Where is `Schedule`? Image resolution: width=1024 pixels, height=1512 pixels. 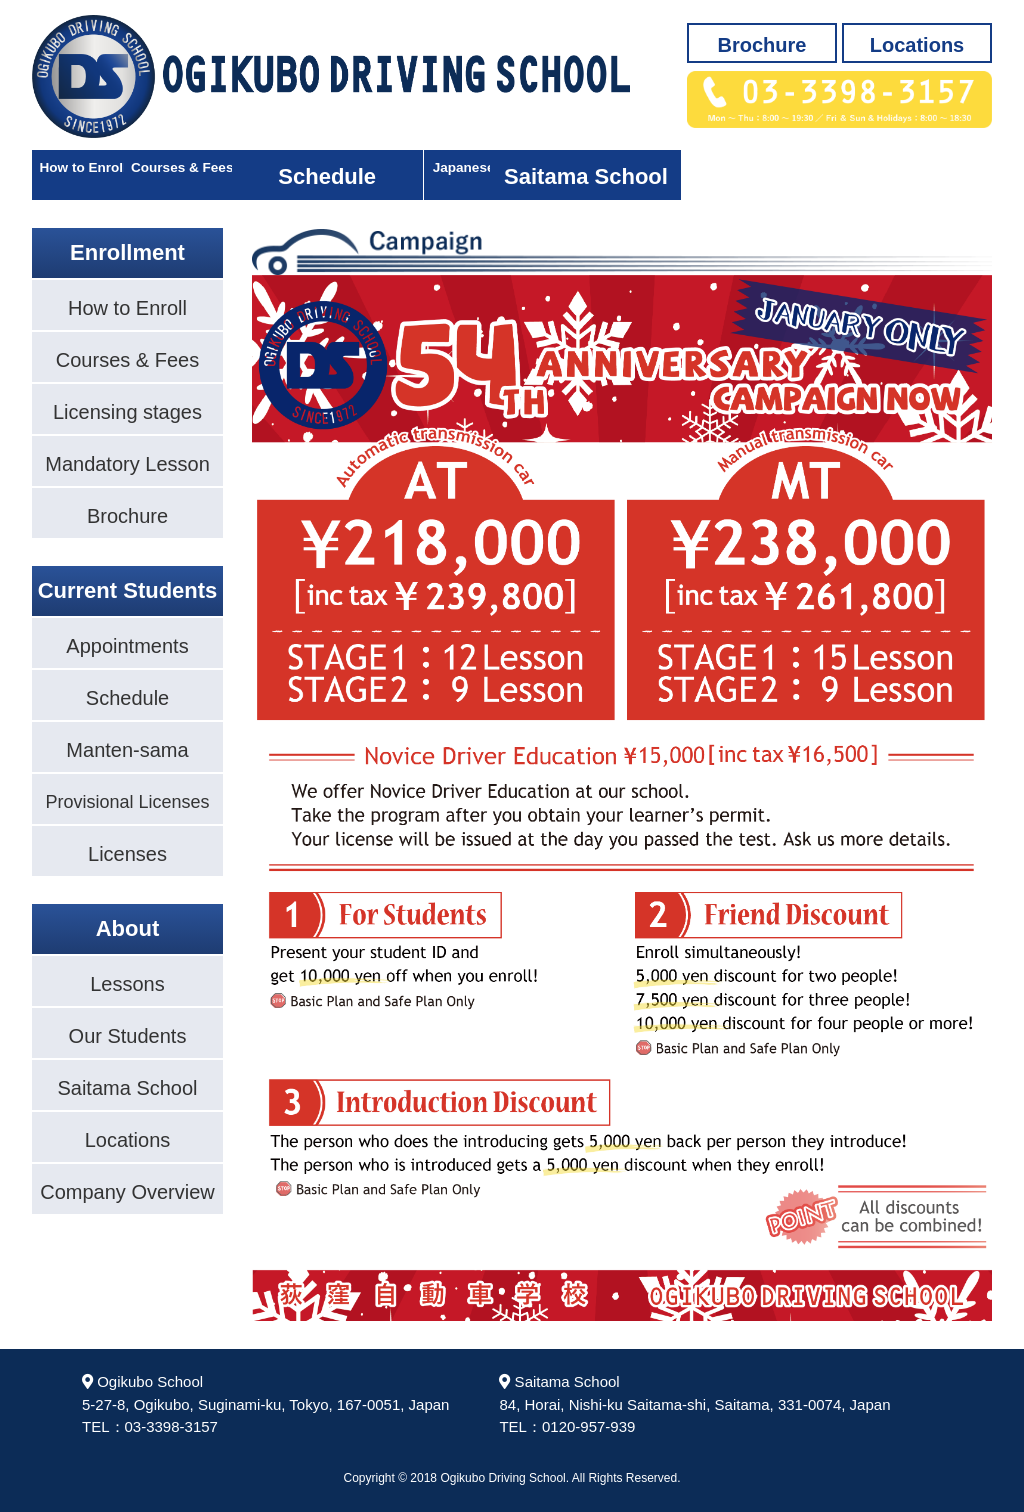 Schedule is located at coordinates (512, 176).